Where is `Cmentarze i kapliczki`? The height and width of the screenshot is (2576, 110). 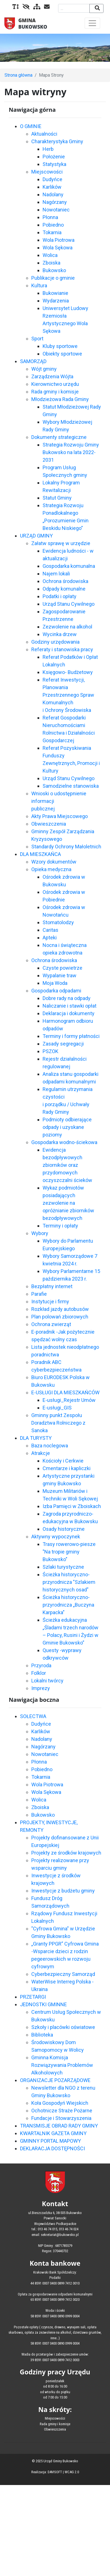
Cmentarze i kapliczki is located at coordinates (67, 1468).